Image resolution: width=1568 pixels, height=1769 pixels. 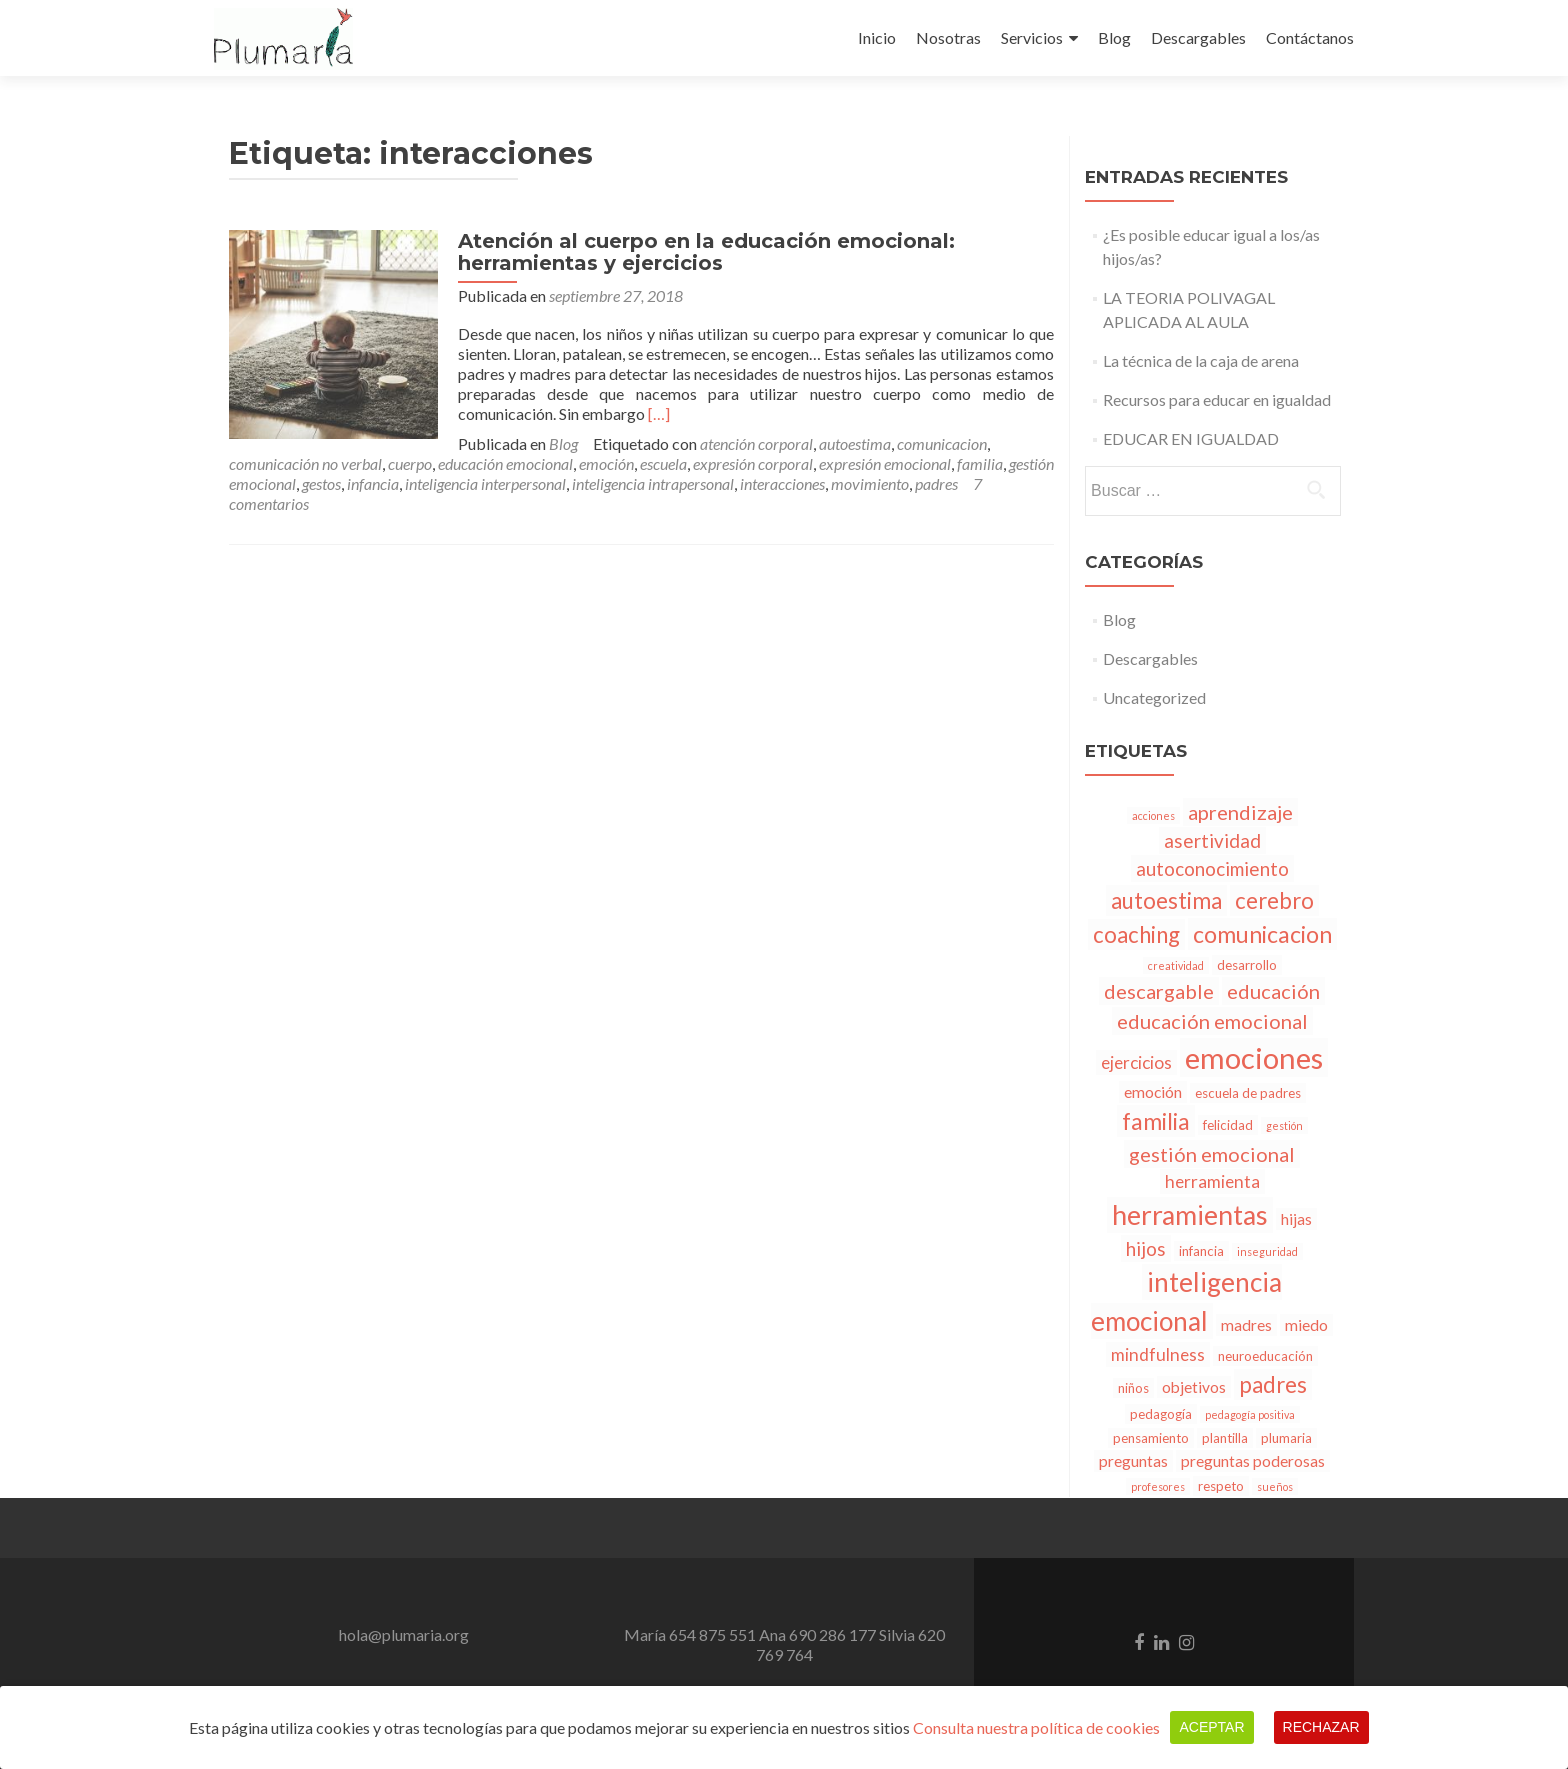 What do you see at coordinates (1133, 1388) in the screenshot?
I see `niños [niños (3 elementos)]` at bounding box center [1133, 1388].